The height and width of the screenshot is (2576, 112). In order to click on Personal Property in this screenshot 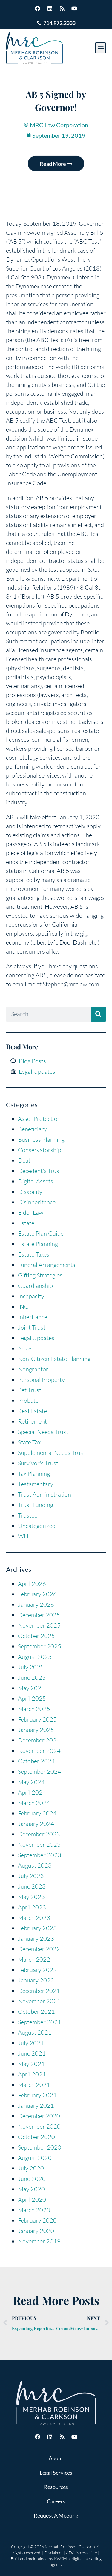, I will do `click(41, 1379)`.